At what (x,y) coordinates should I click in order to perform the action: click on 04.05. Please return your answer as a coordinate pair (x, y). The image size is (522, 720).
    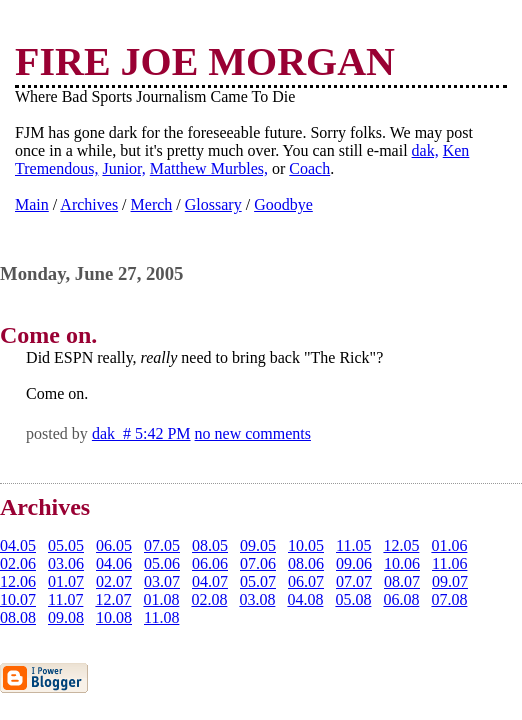
    Looking at the image, I should click on (18, 545).